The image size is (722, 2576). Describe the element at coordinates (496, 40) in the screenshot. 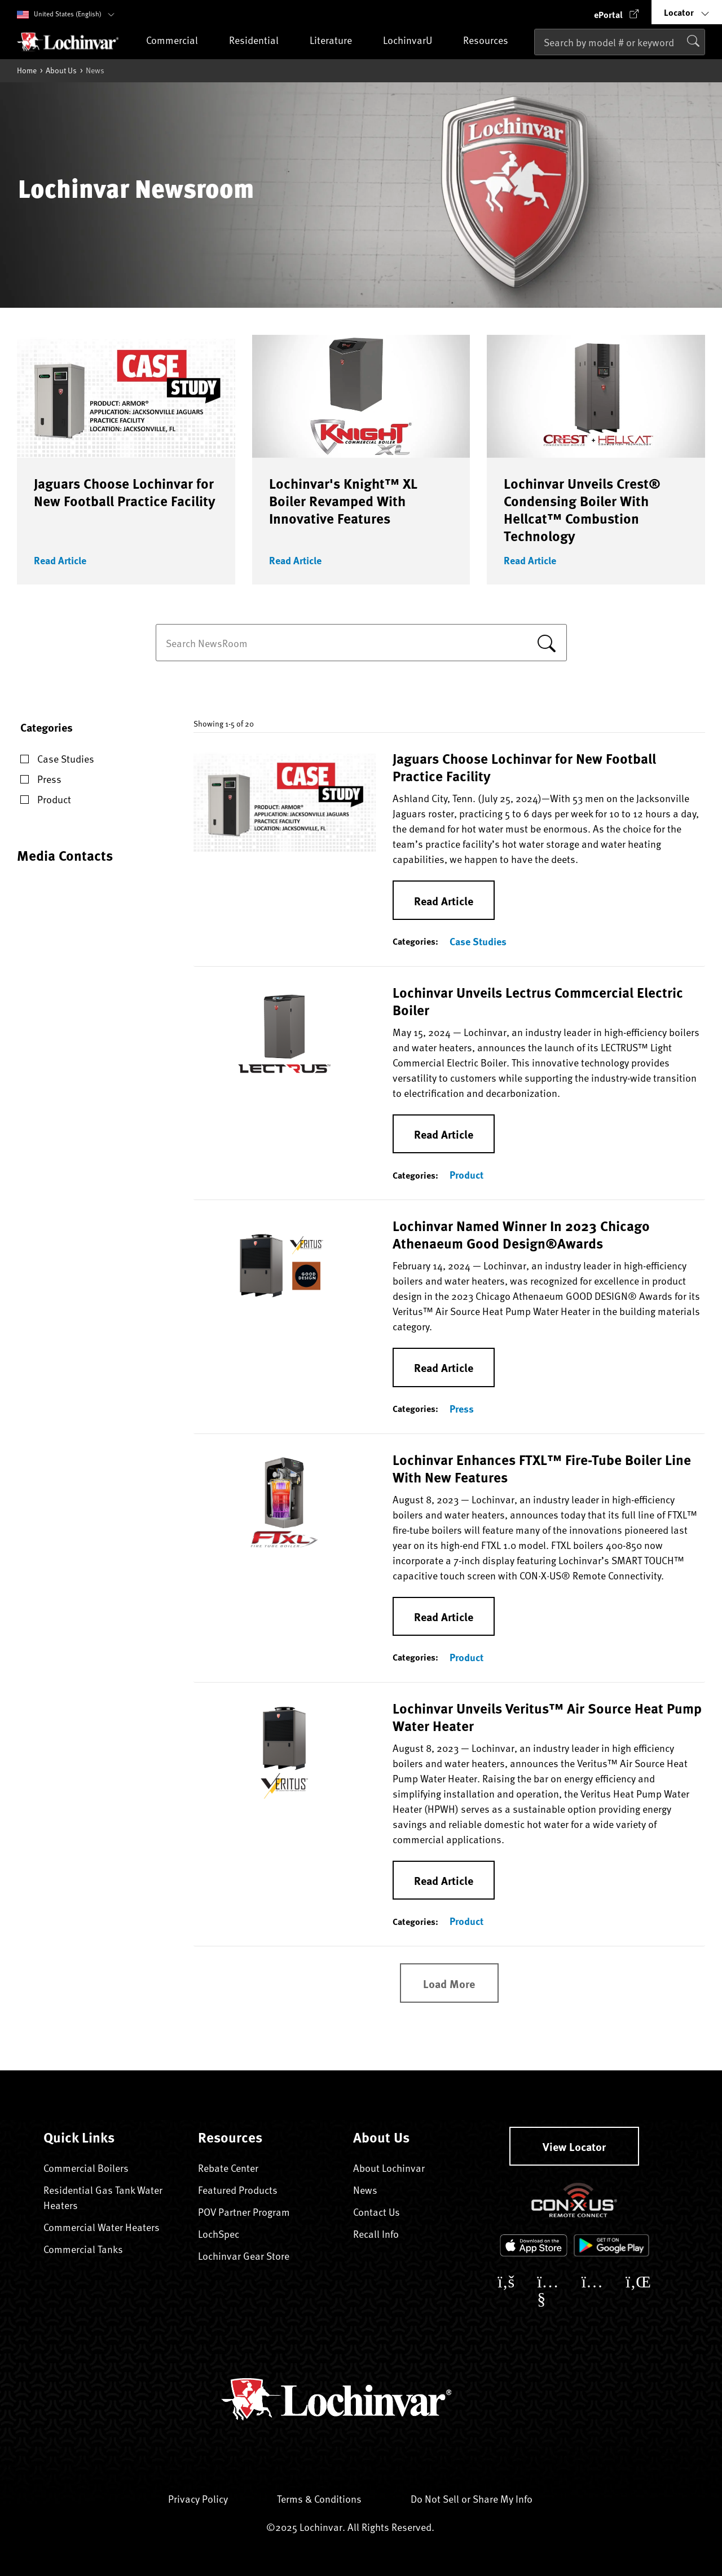

I see `Resources [button]` at that location.